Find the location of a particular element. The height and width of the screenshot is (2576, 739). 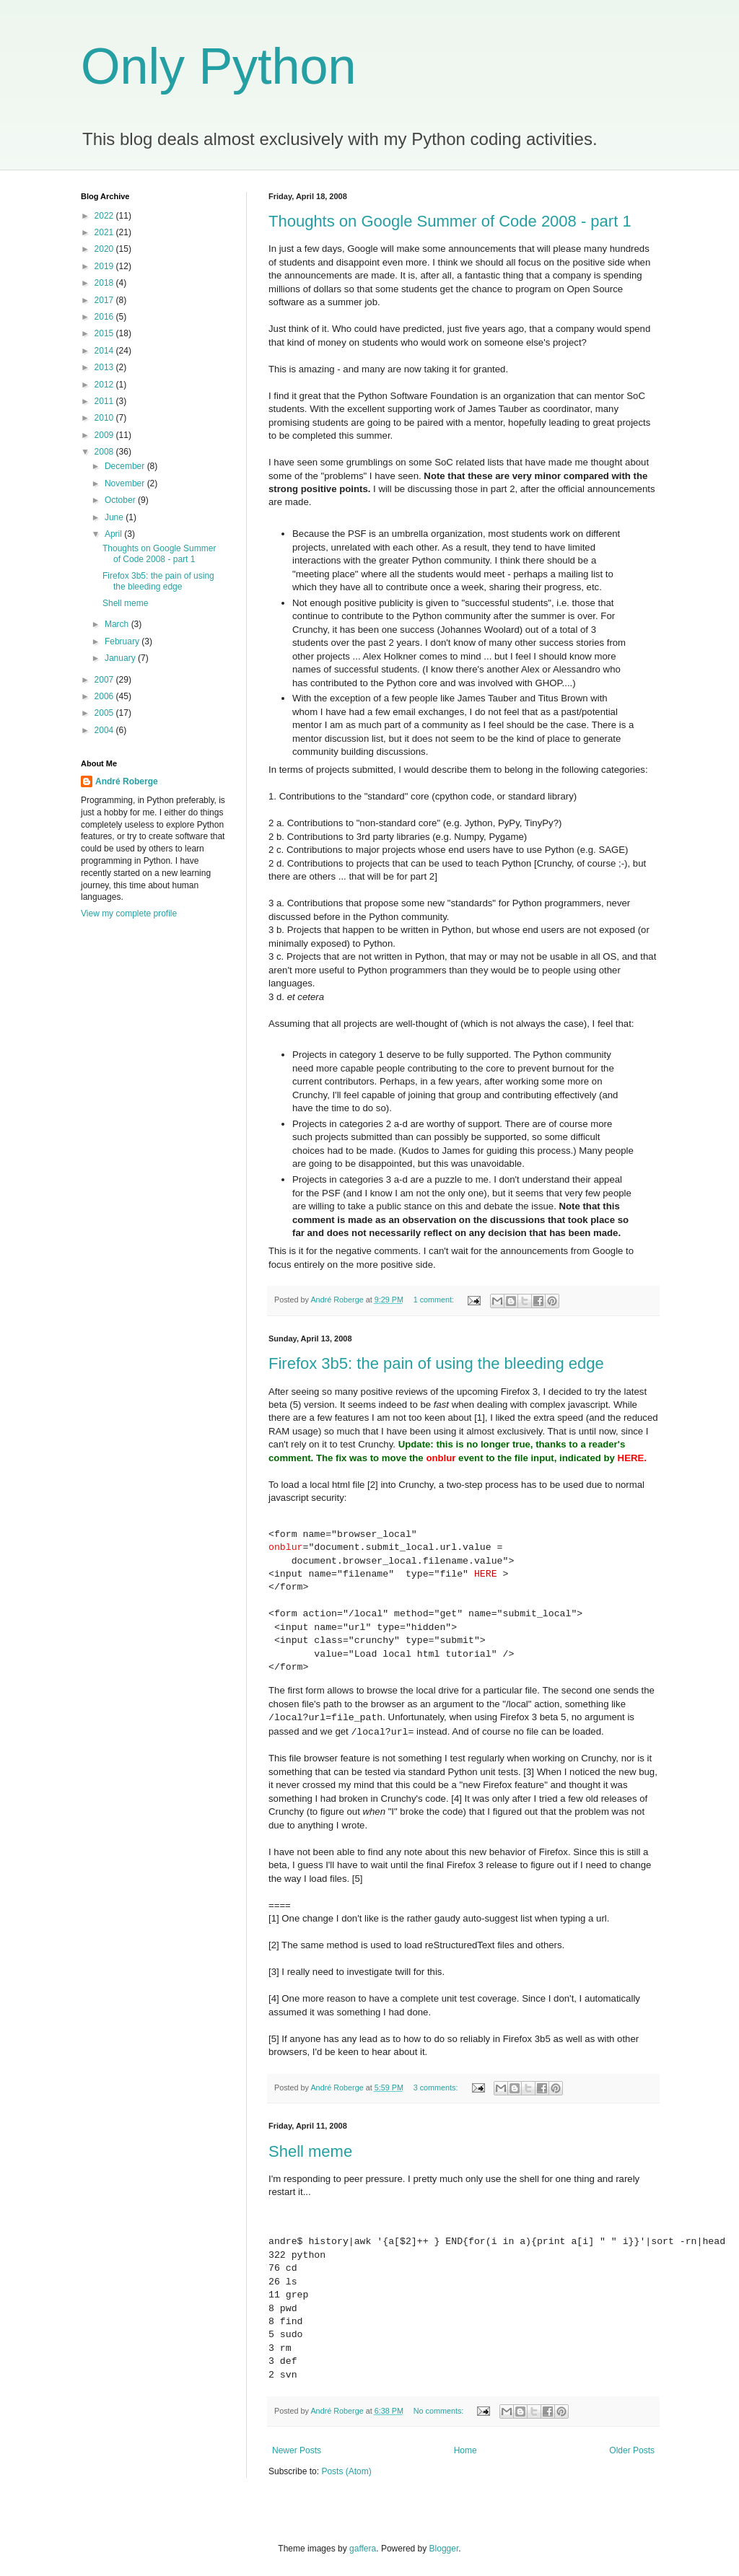

2006 is located at coordinates (105, 696).